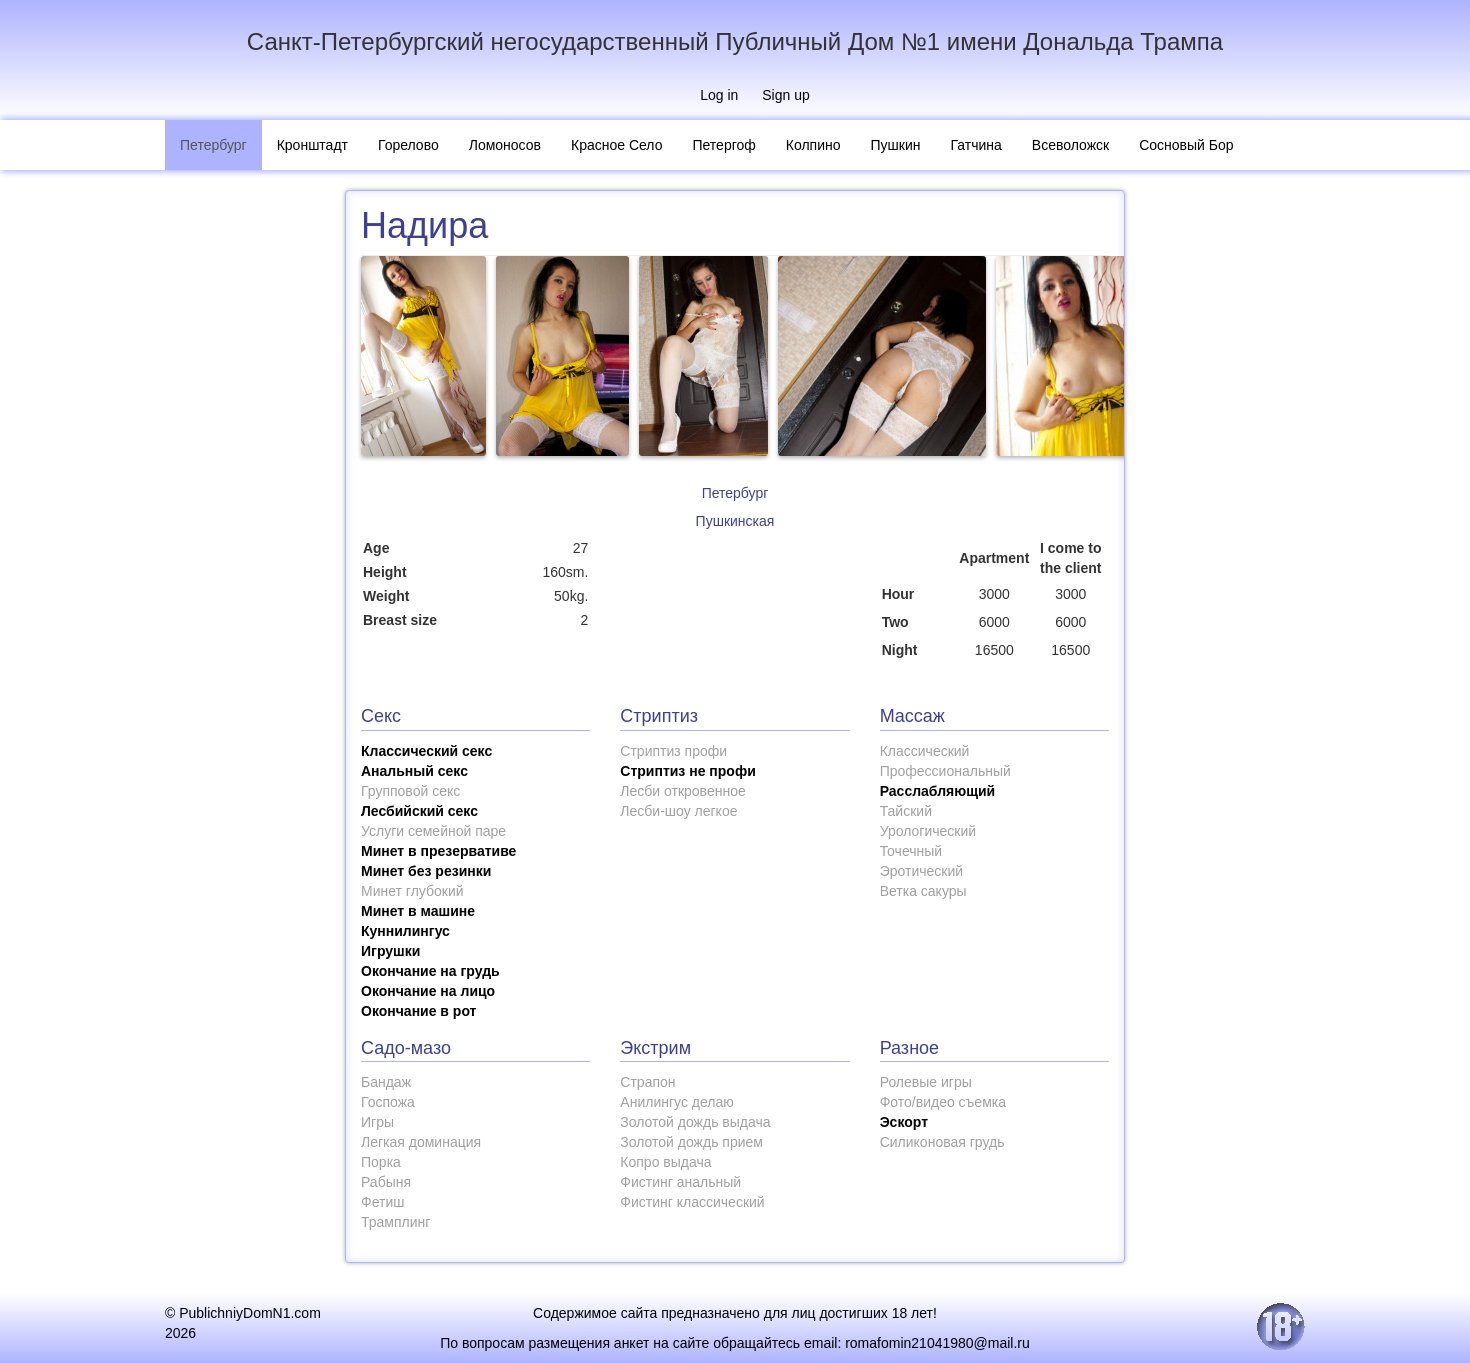 The image size is (1470, 1363). What do you see at coordinates (692, 1202) in the screenshot?
I see `Фистинг классический` at bounding box center [692, 1202].